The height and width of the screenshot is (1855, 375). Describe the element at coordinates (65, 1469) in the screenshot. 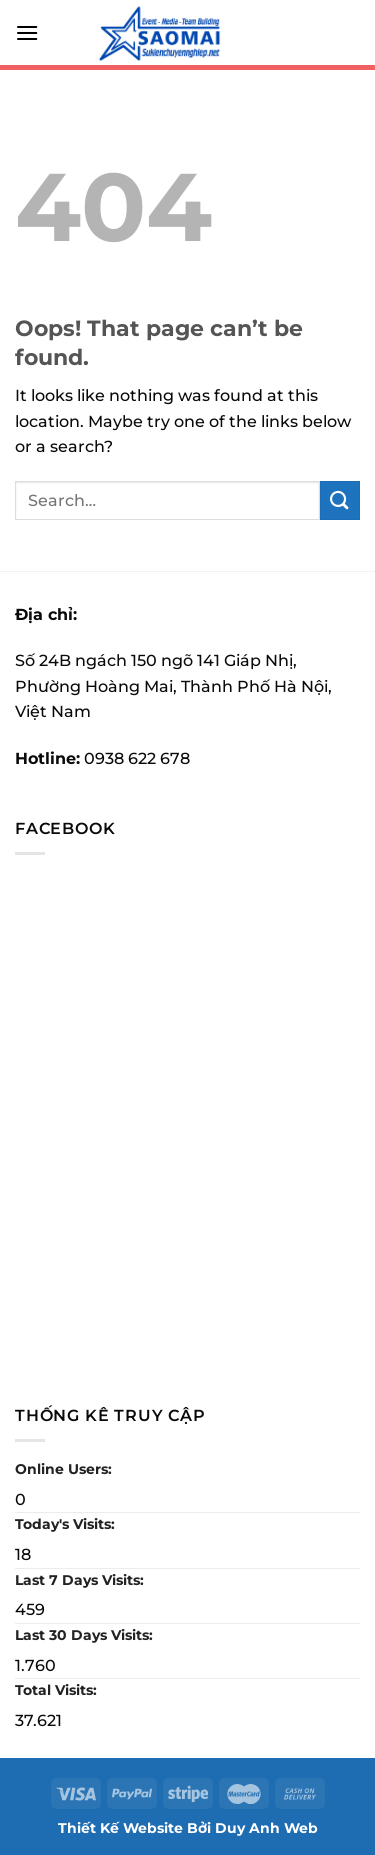

I see `Online Users:` at that location.